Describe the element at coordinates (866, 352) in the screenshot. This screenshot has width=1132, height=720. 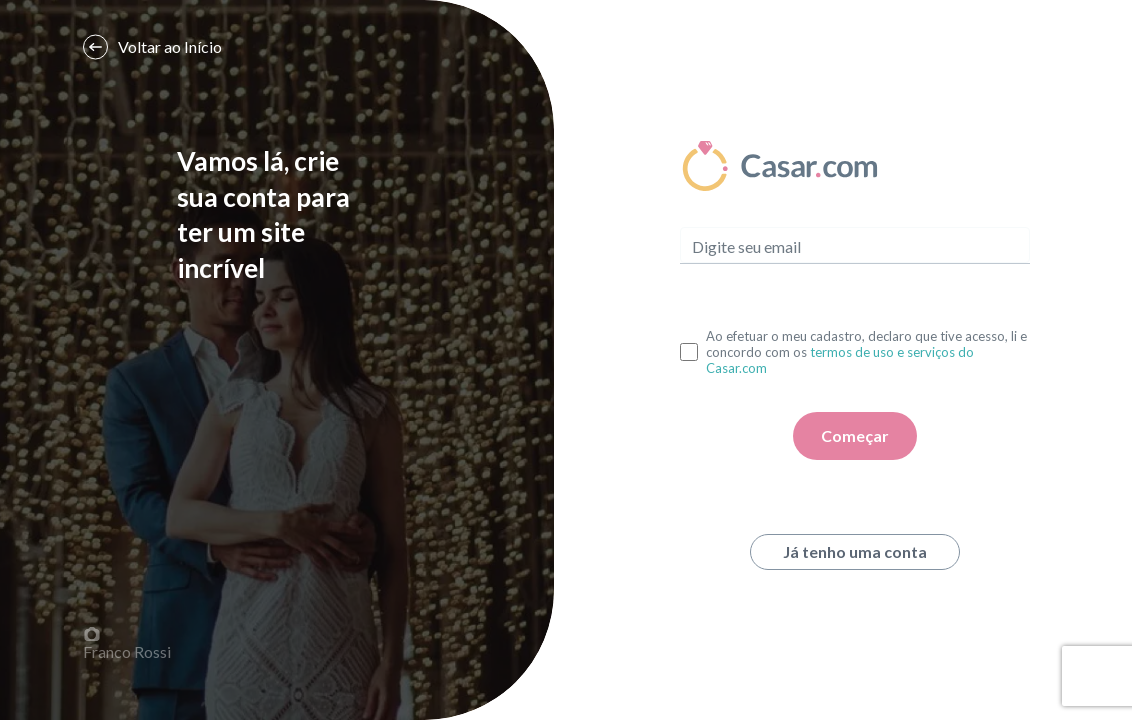
I see `Ao efetuar o meu cadastro, declaro que tive acesso, li e concordo com os` at that location.